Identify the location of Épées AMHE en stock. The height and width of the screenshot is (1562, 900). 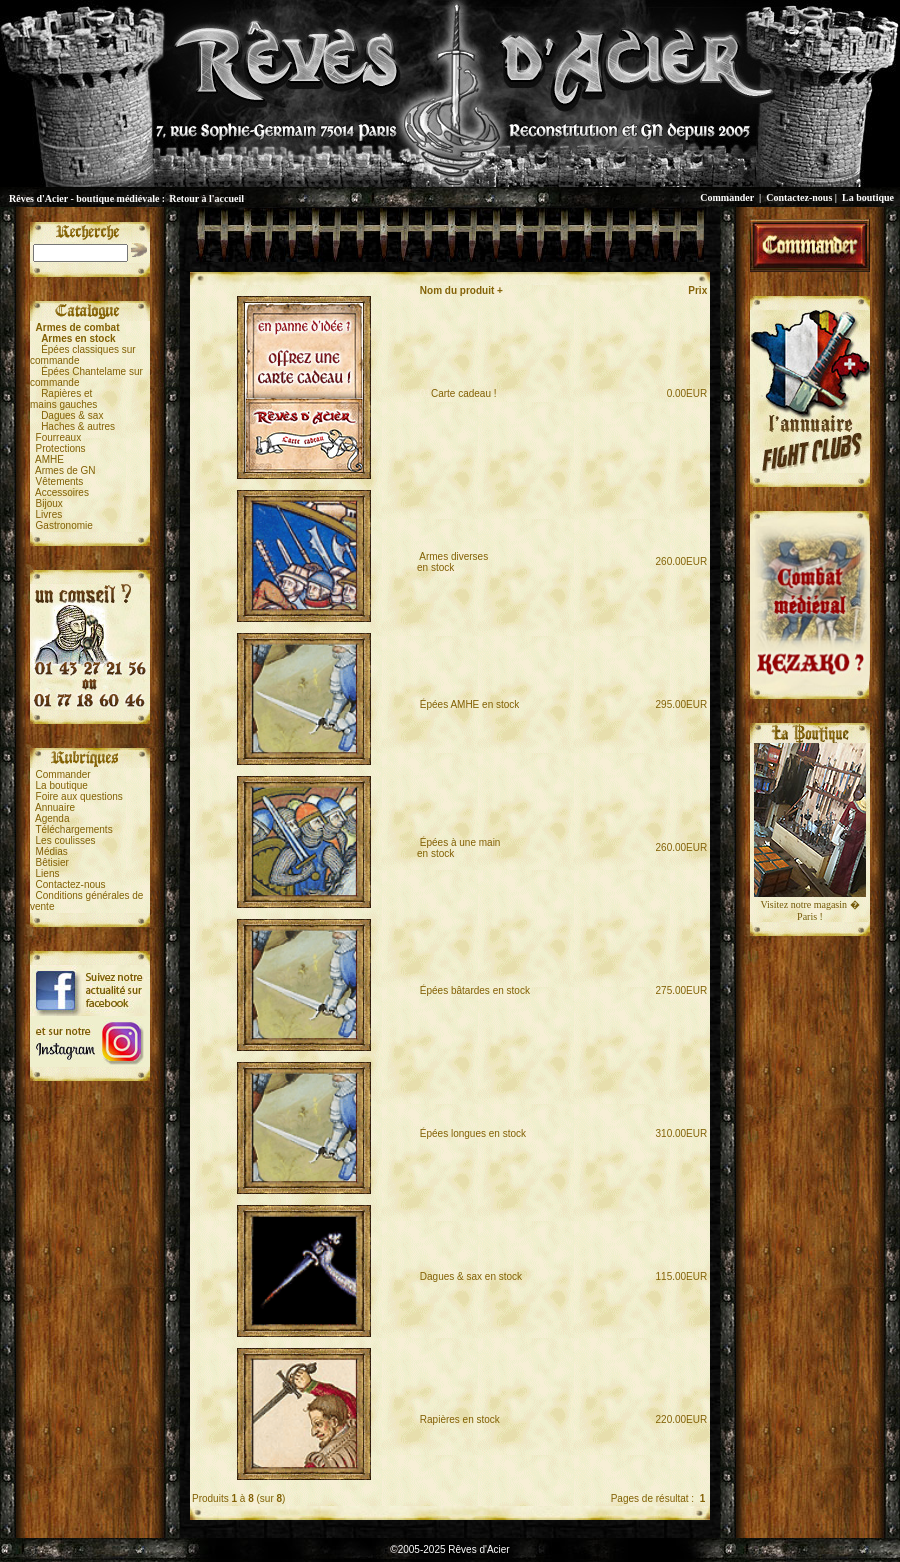
(470, 704).